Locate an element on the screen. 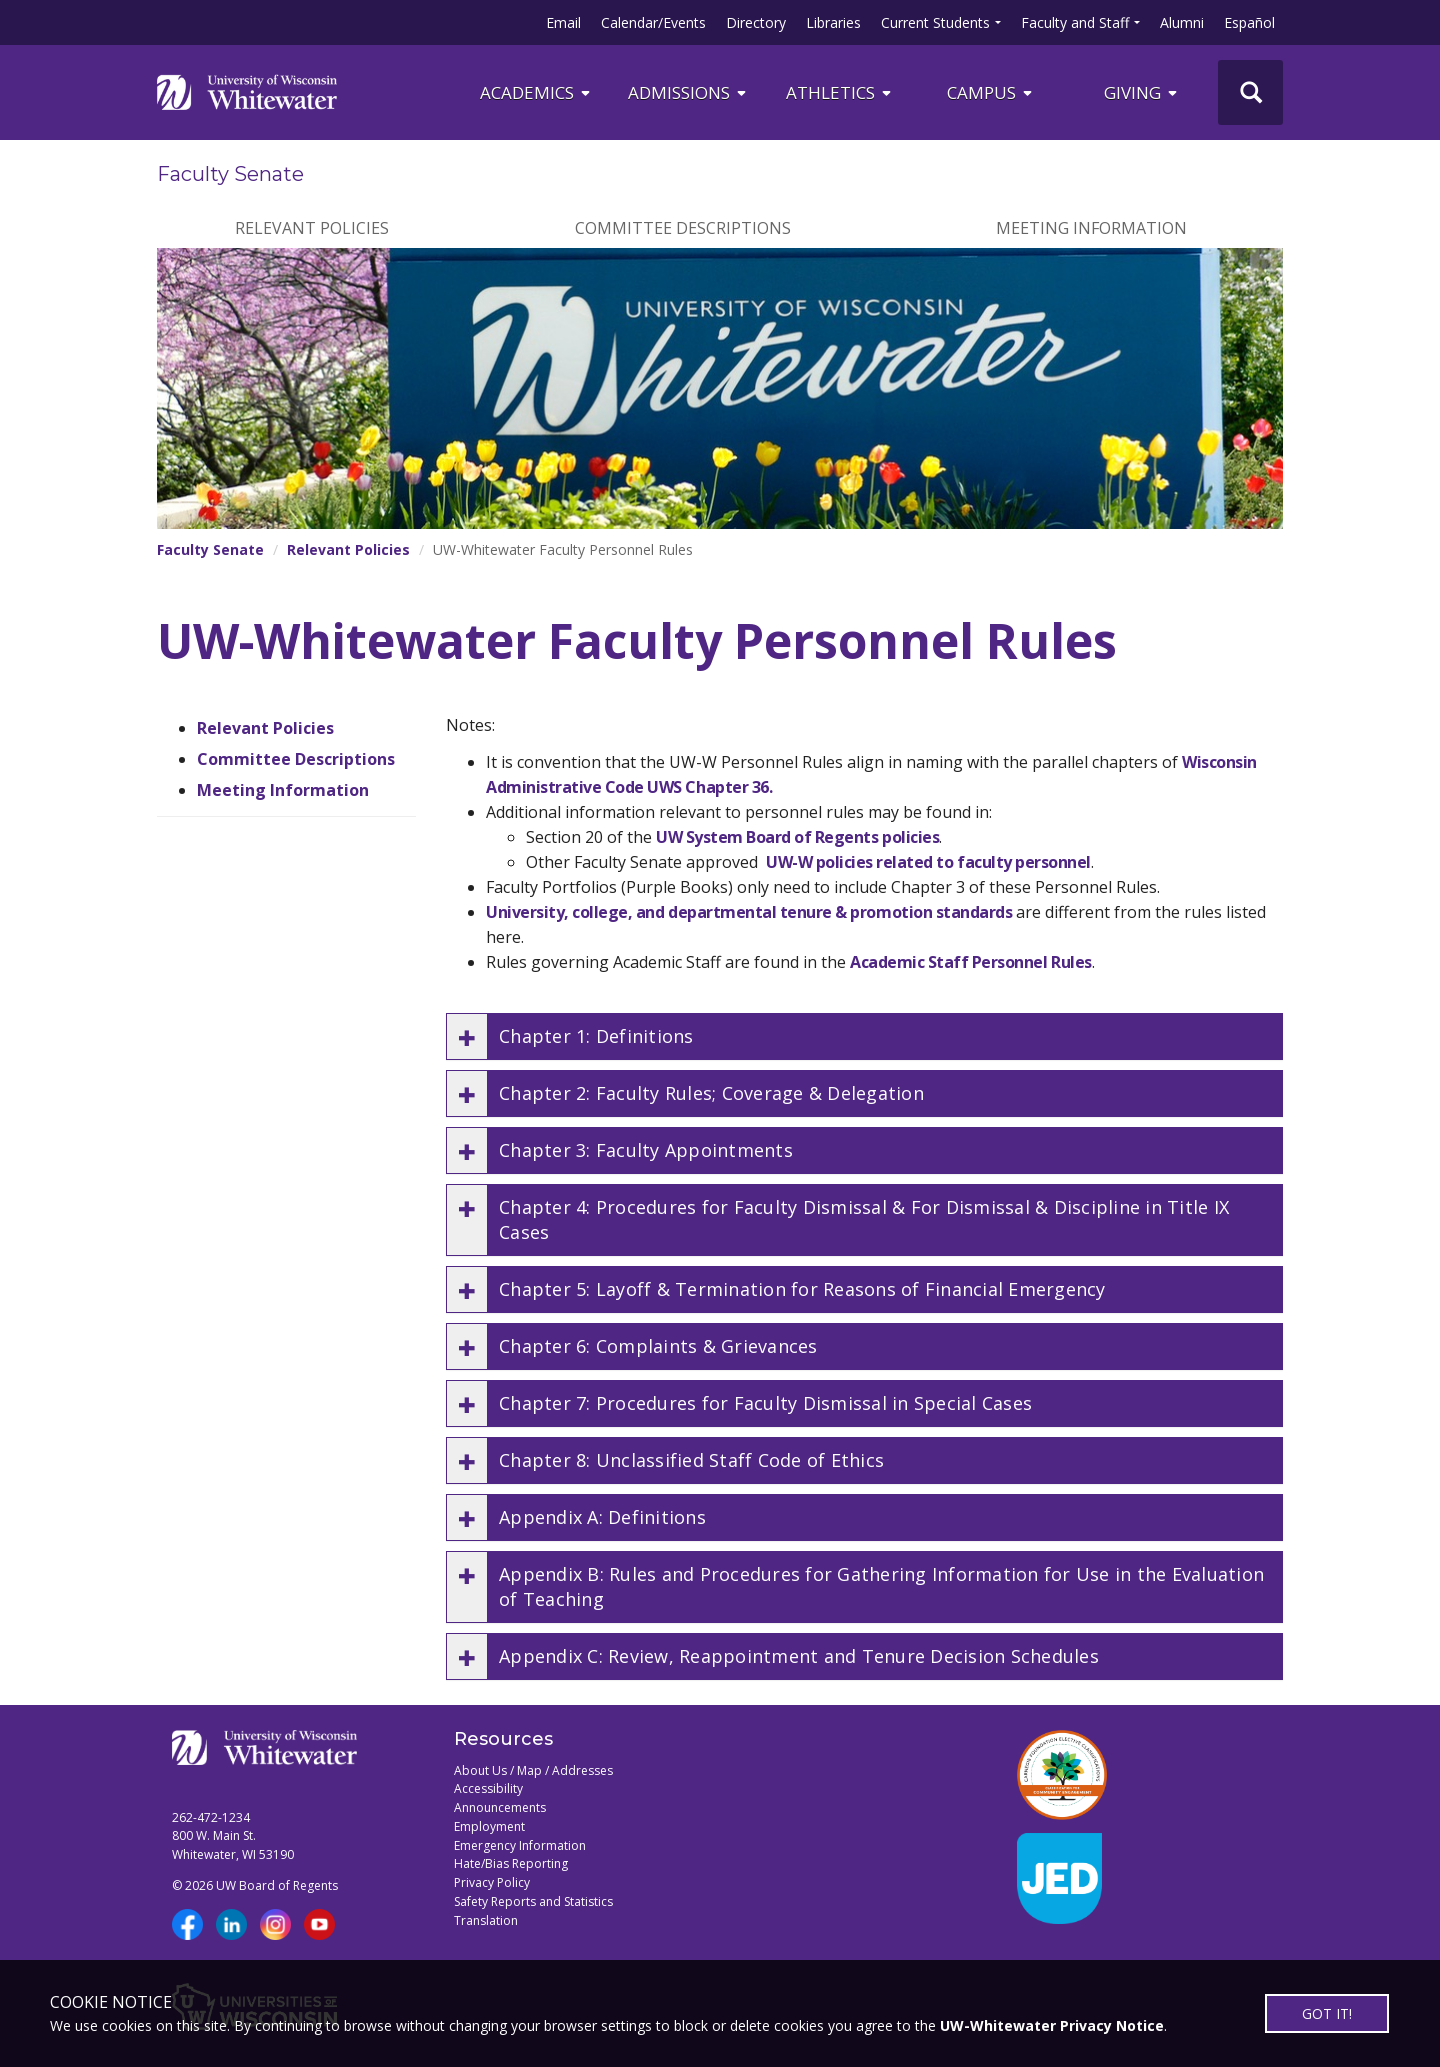  Giving is located at coordinates (1142, 92).